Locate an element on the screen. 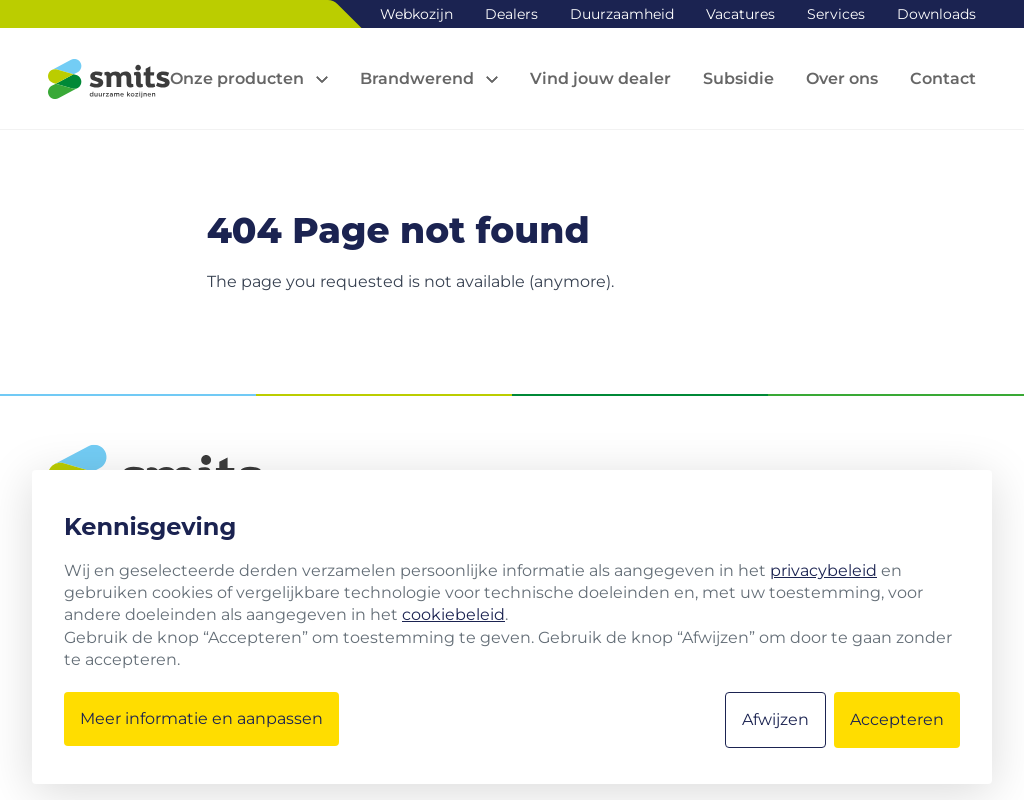 Image resolution: width=1024 pixels, height=800 pixels. cookiebeleid [button] is located at coordinates (453, 614).